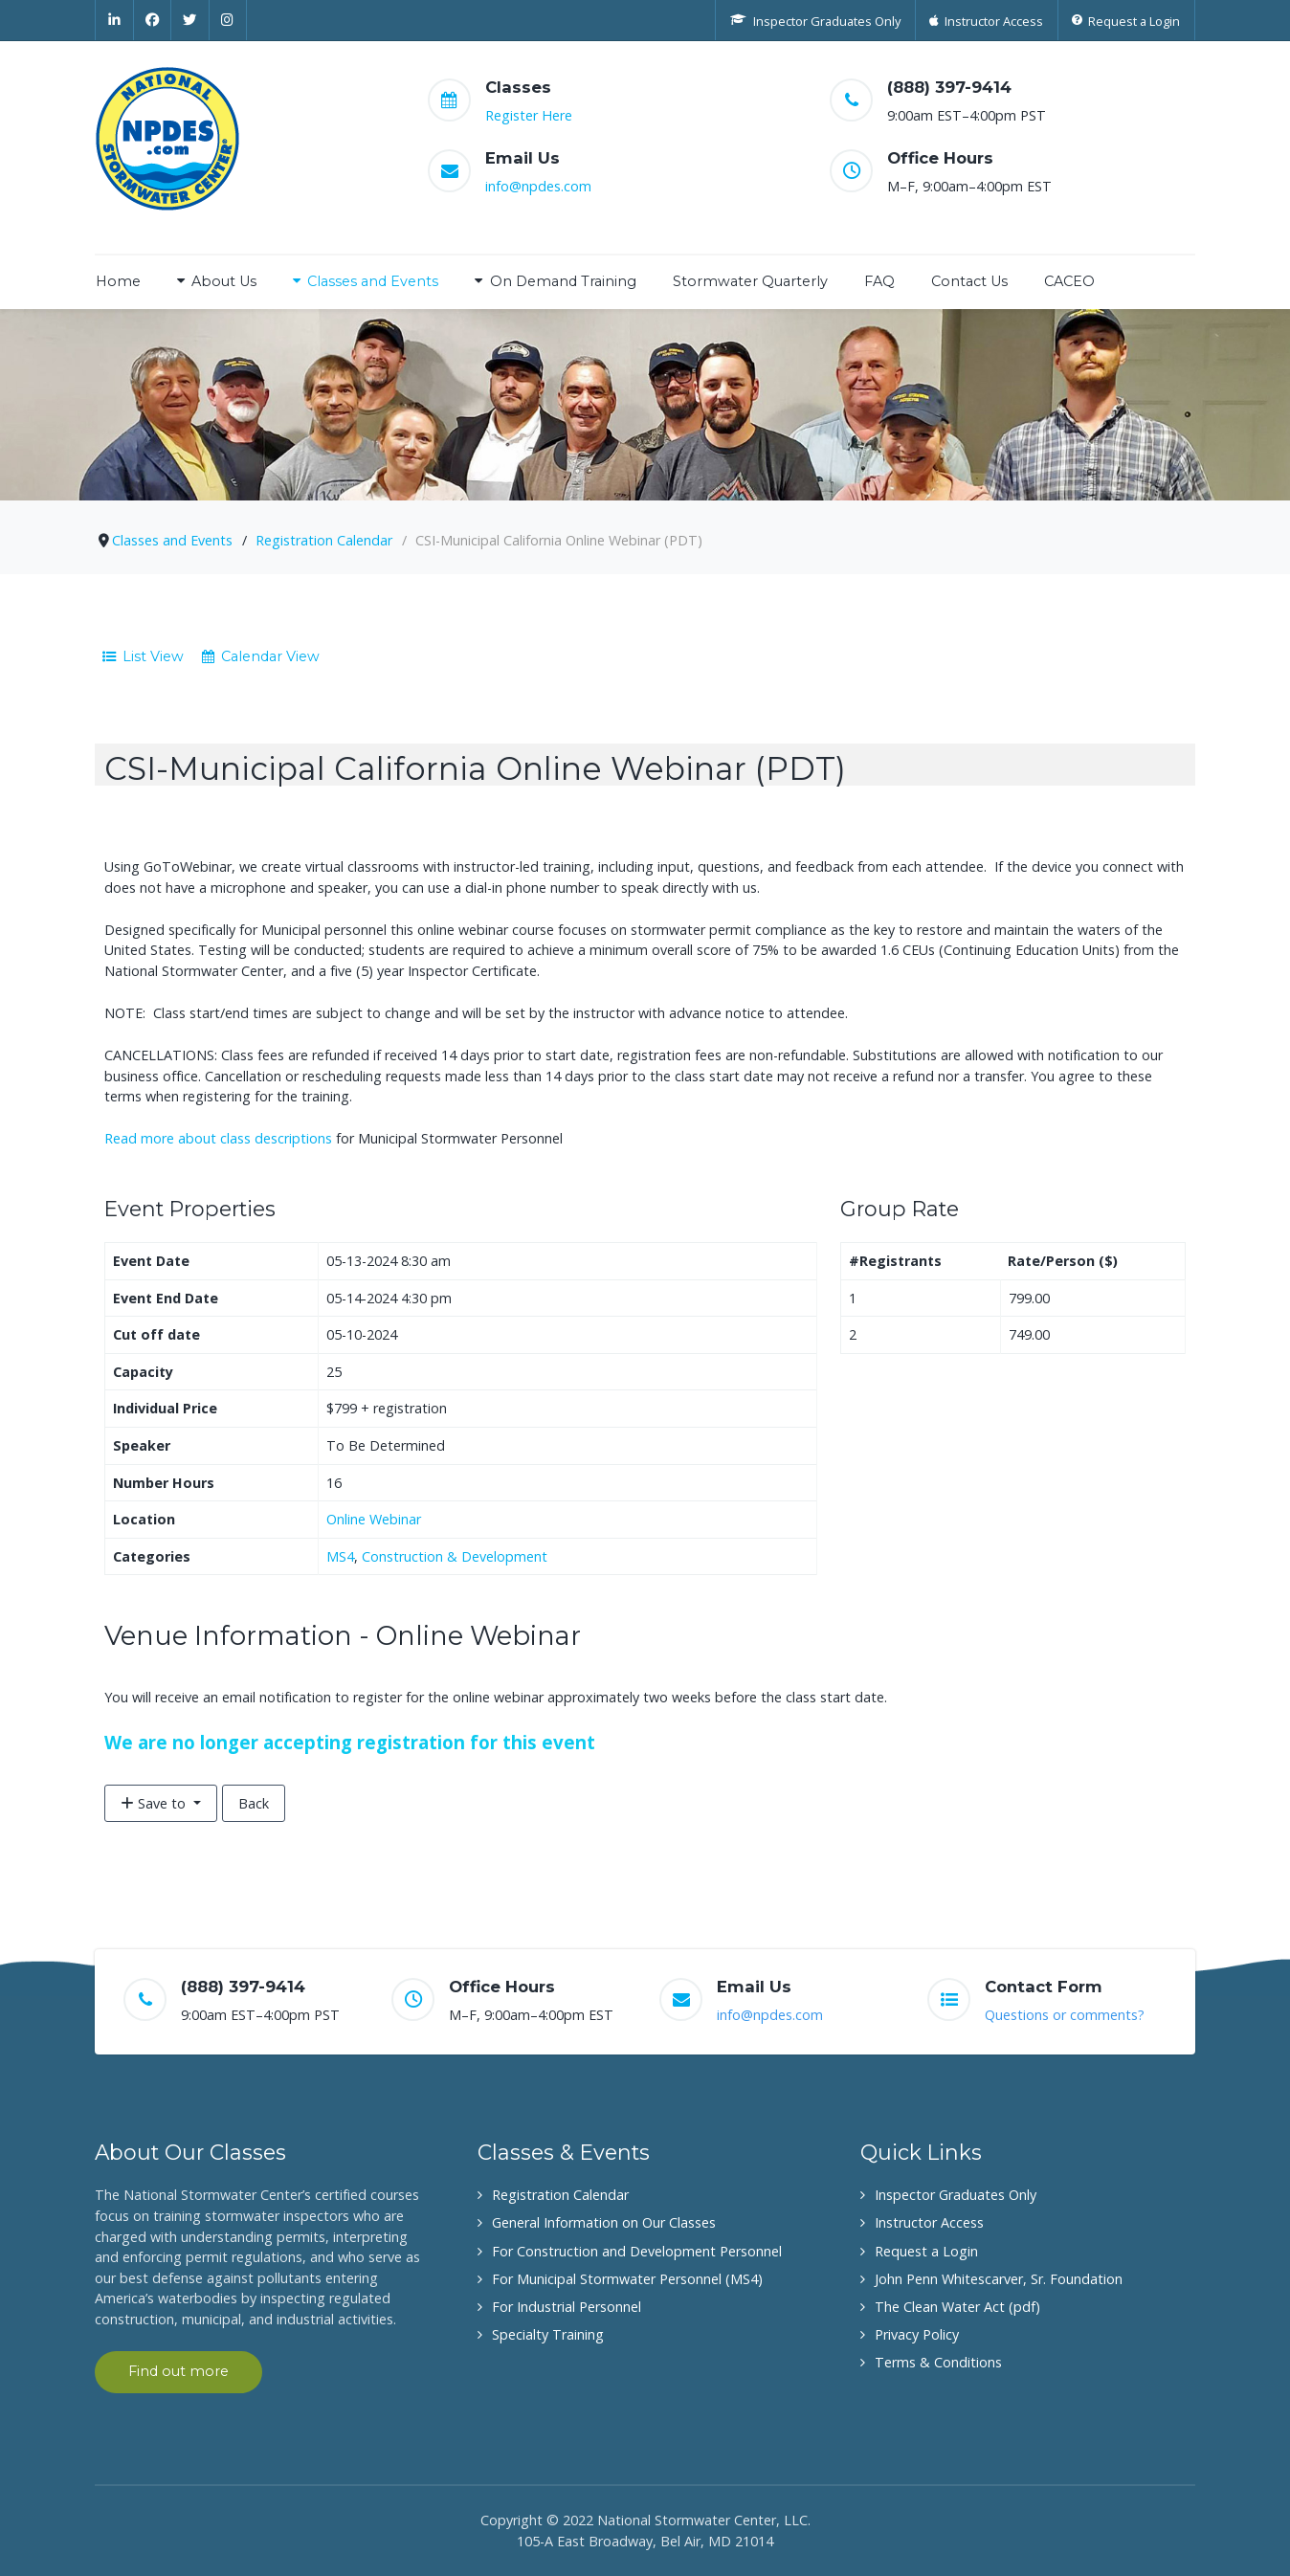 Image resolution: width=1290 pixels, height=2576 pixels. What do you see at coordinates (637, 2251) in the screenshot?
I see `For Construction and Development Personnel` at bounding box center [637, 2251].